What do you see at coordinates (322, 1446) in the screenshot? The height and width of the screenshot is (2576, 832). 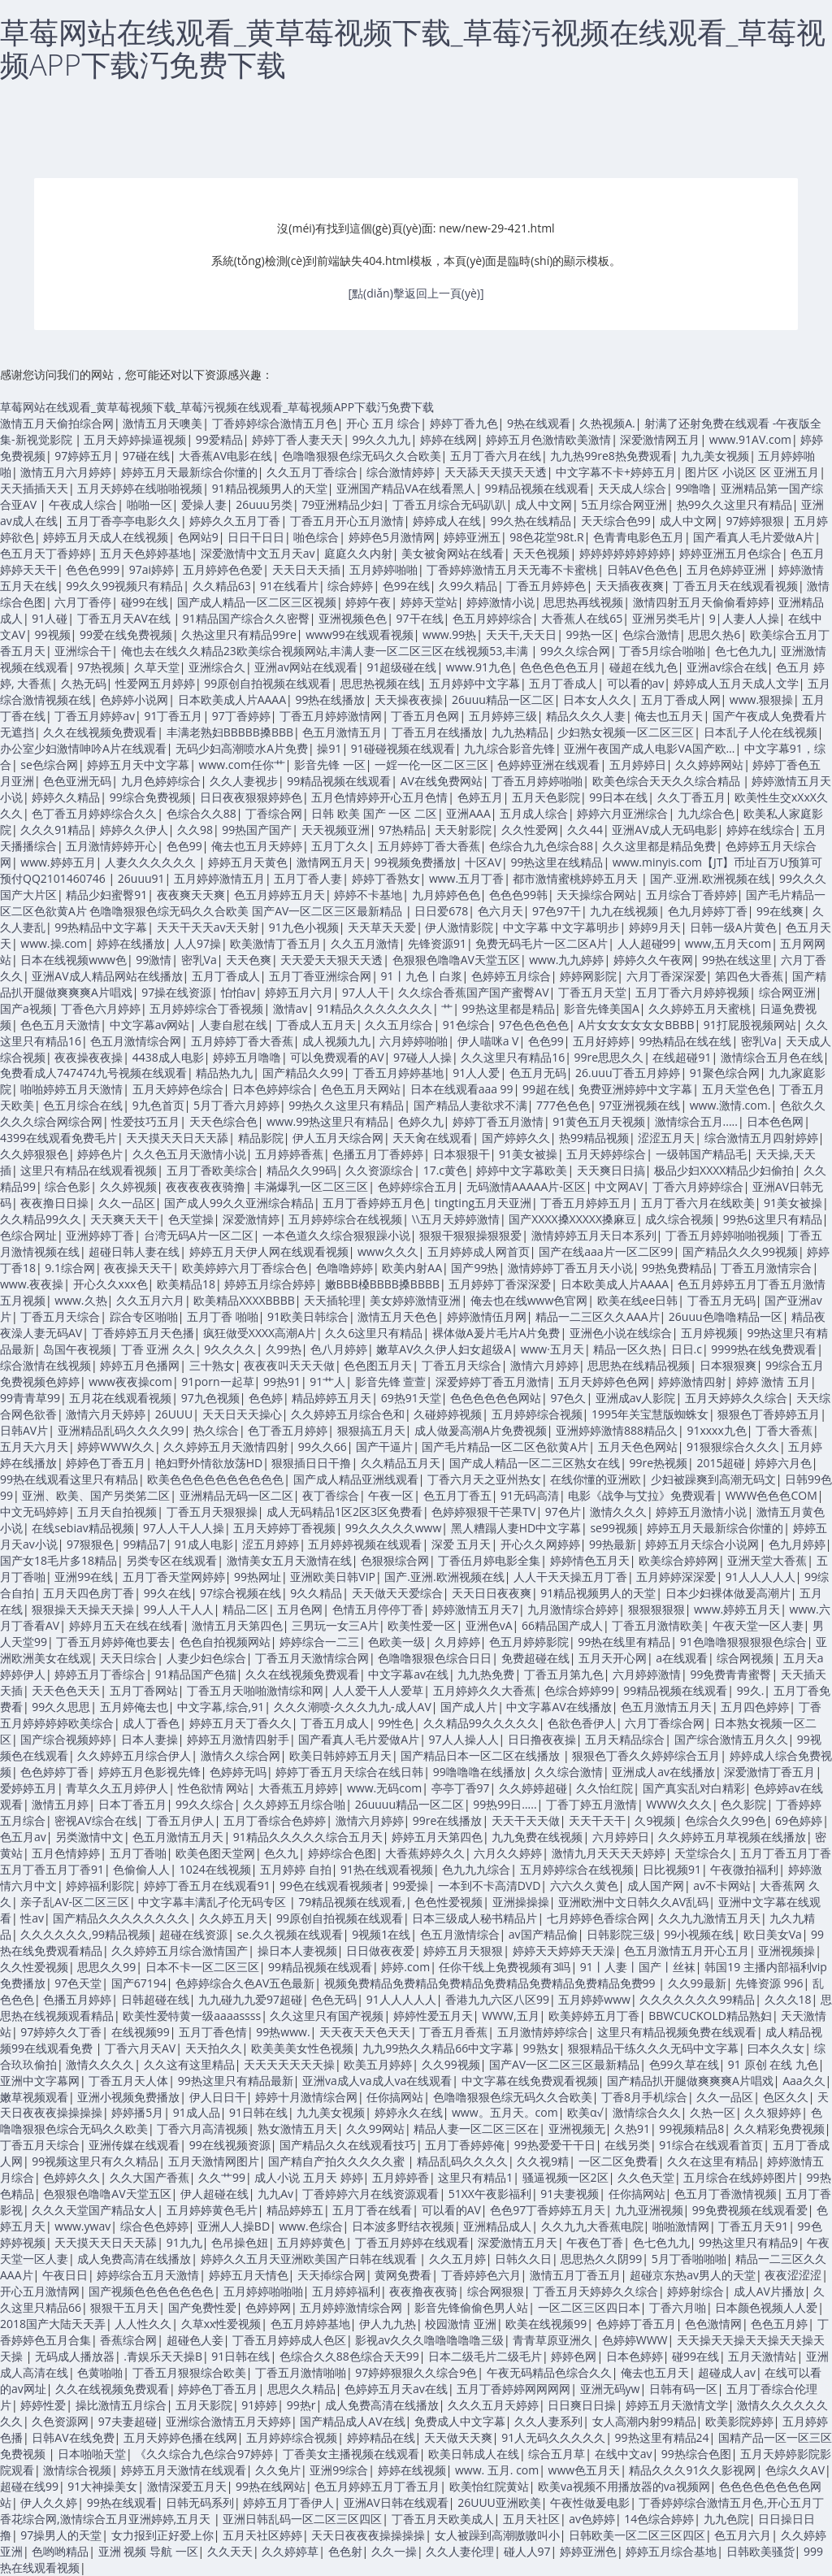 I see `99久久66` at bounding box center [322, 1446].